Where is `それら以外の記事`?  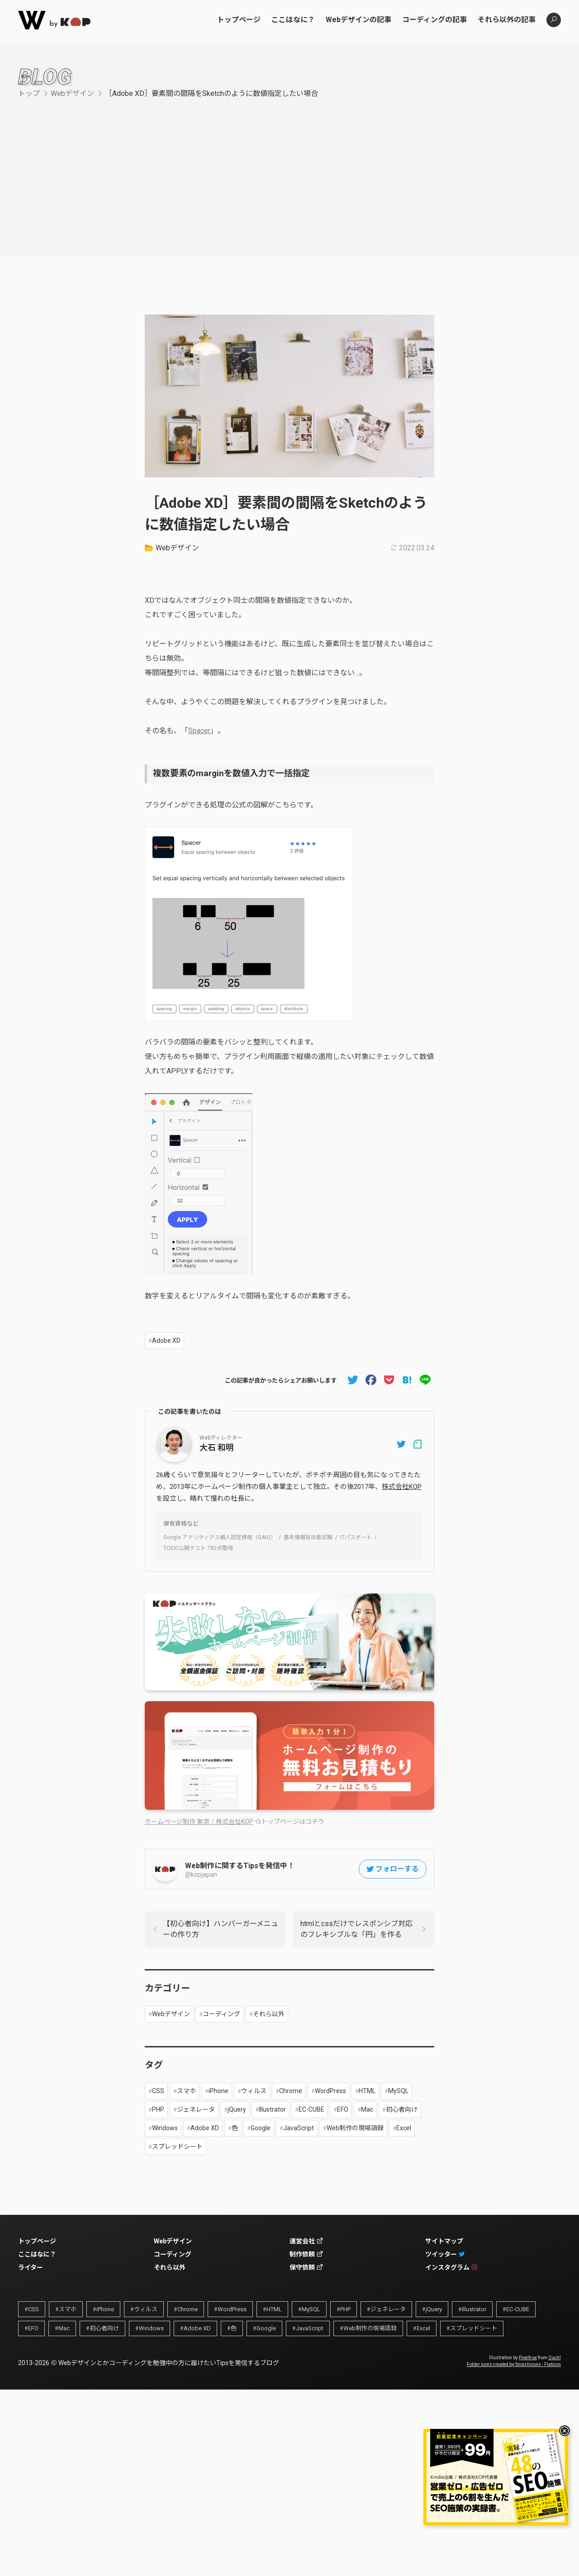
それら以外の記事 is located at coordinates (507, 19).